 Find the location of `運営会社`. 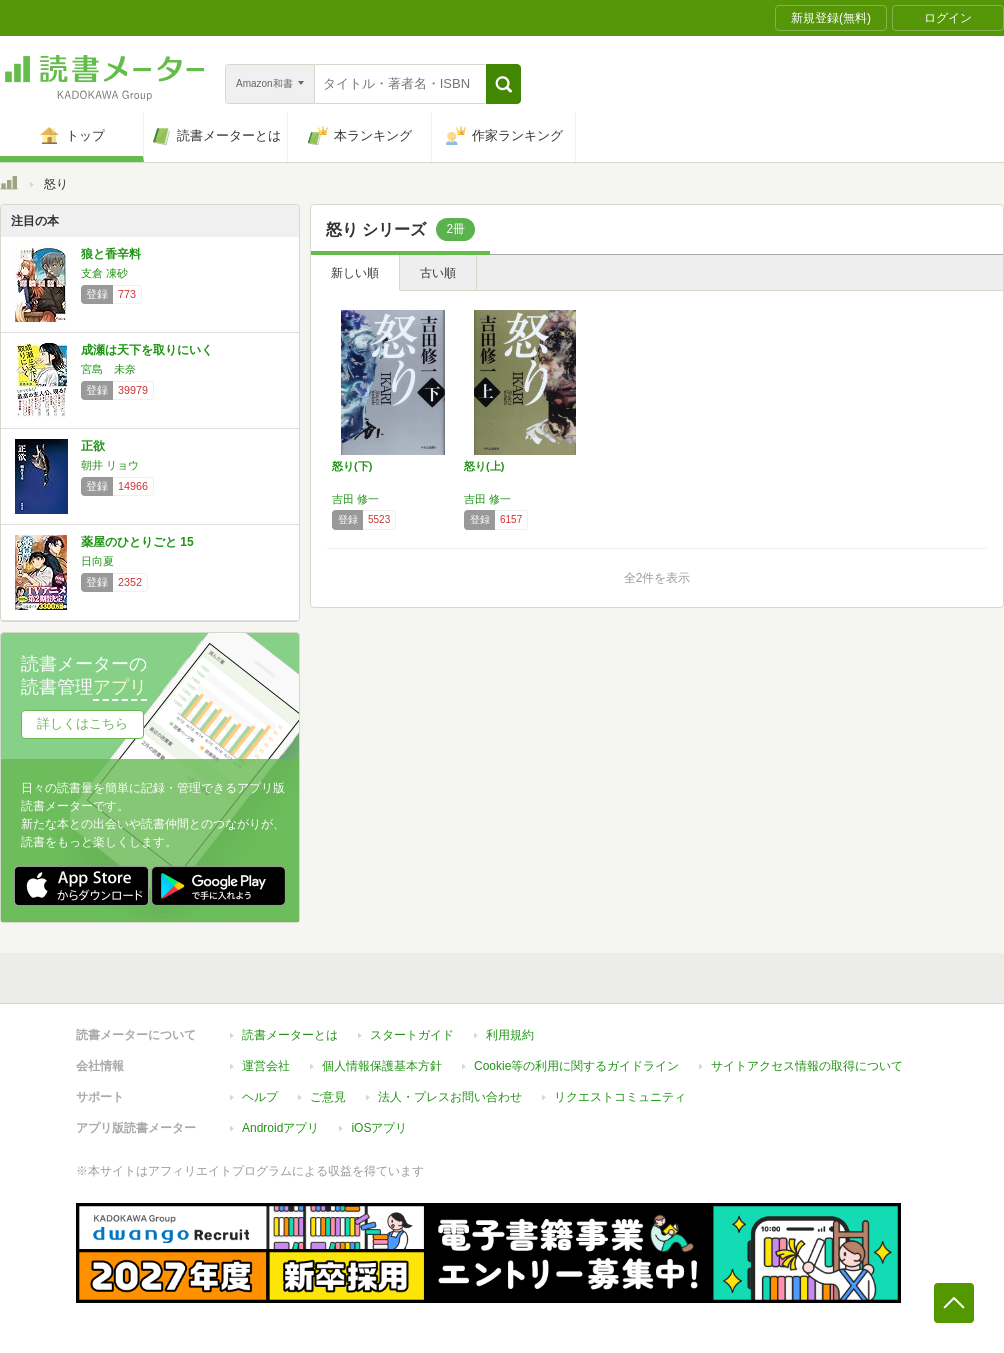

運営会社 is located at coordinates (266, 1066).